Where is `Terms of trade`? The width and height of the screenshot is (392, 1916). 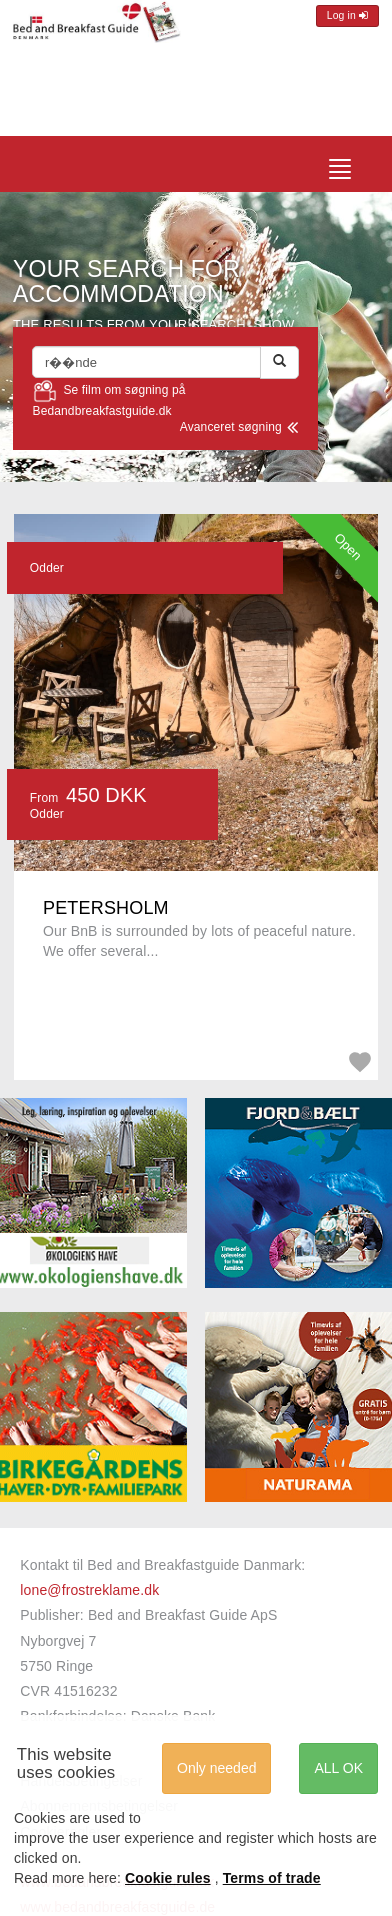
Terms of trade is located at coordinates (272, 1878).